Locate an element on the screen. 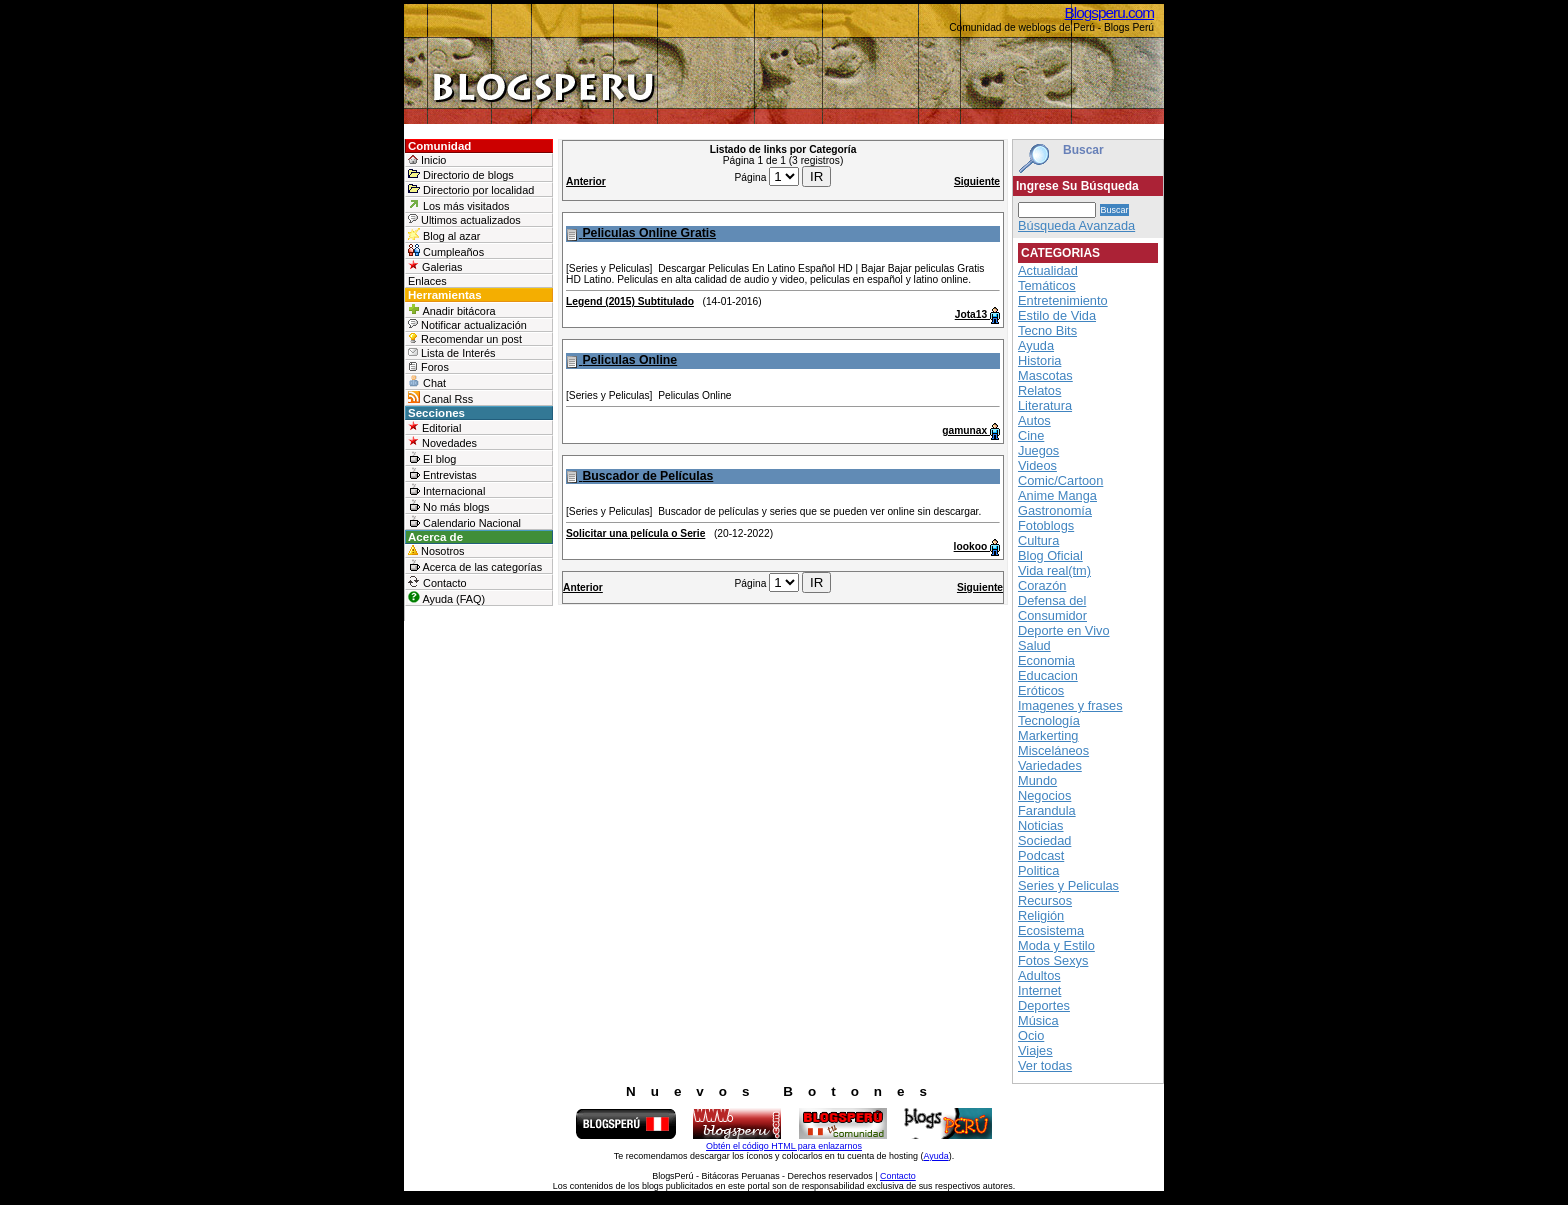  Actualidad is located at coordinates (1048, 270).